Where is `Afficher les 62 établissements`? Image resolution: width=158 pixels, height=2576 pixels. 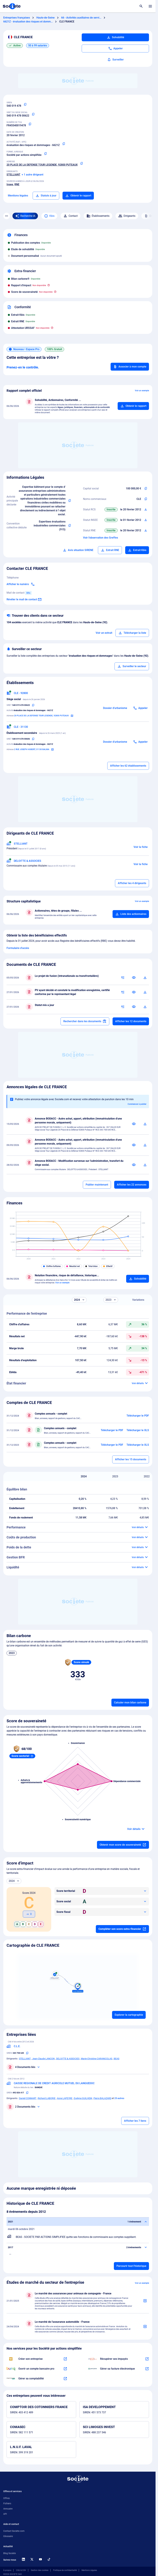
Afficher les 62 établissements is located at coordinates (128, 765).